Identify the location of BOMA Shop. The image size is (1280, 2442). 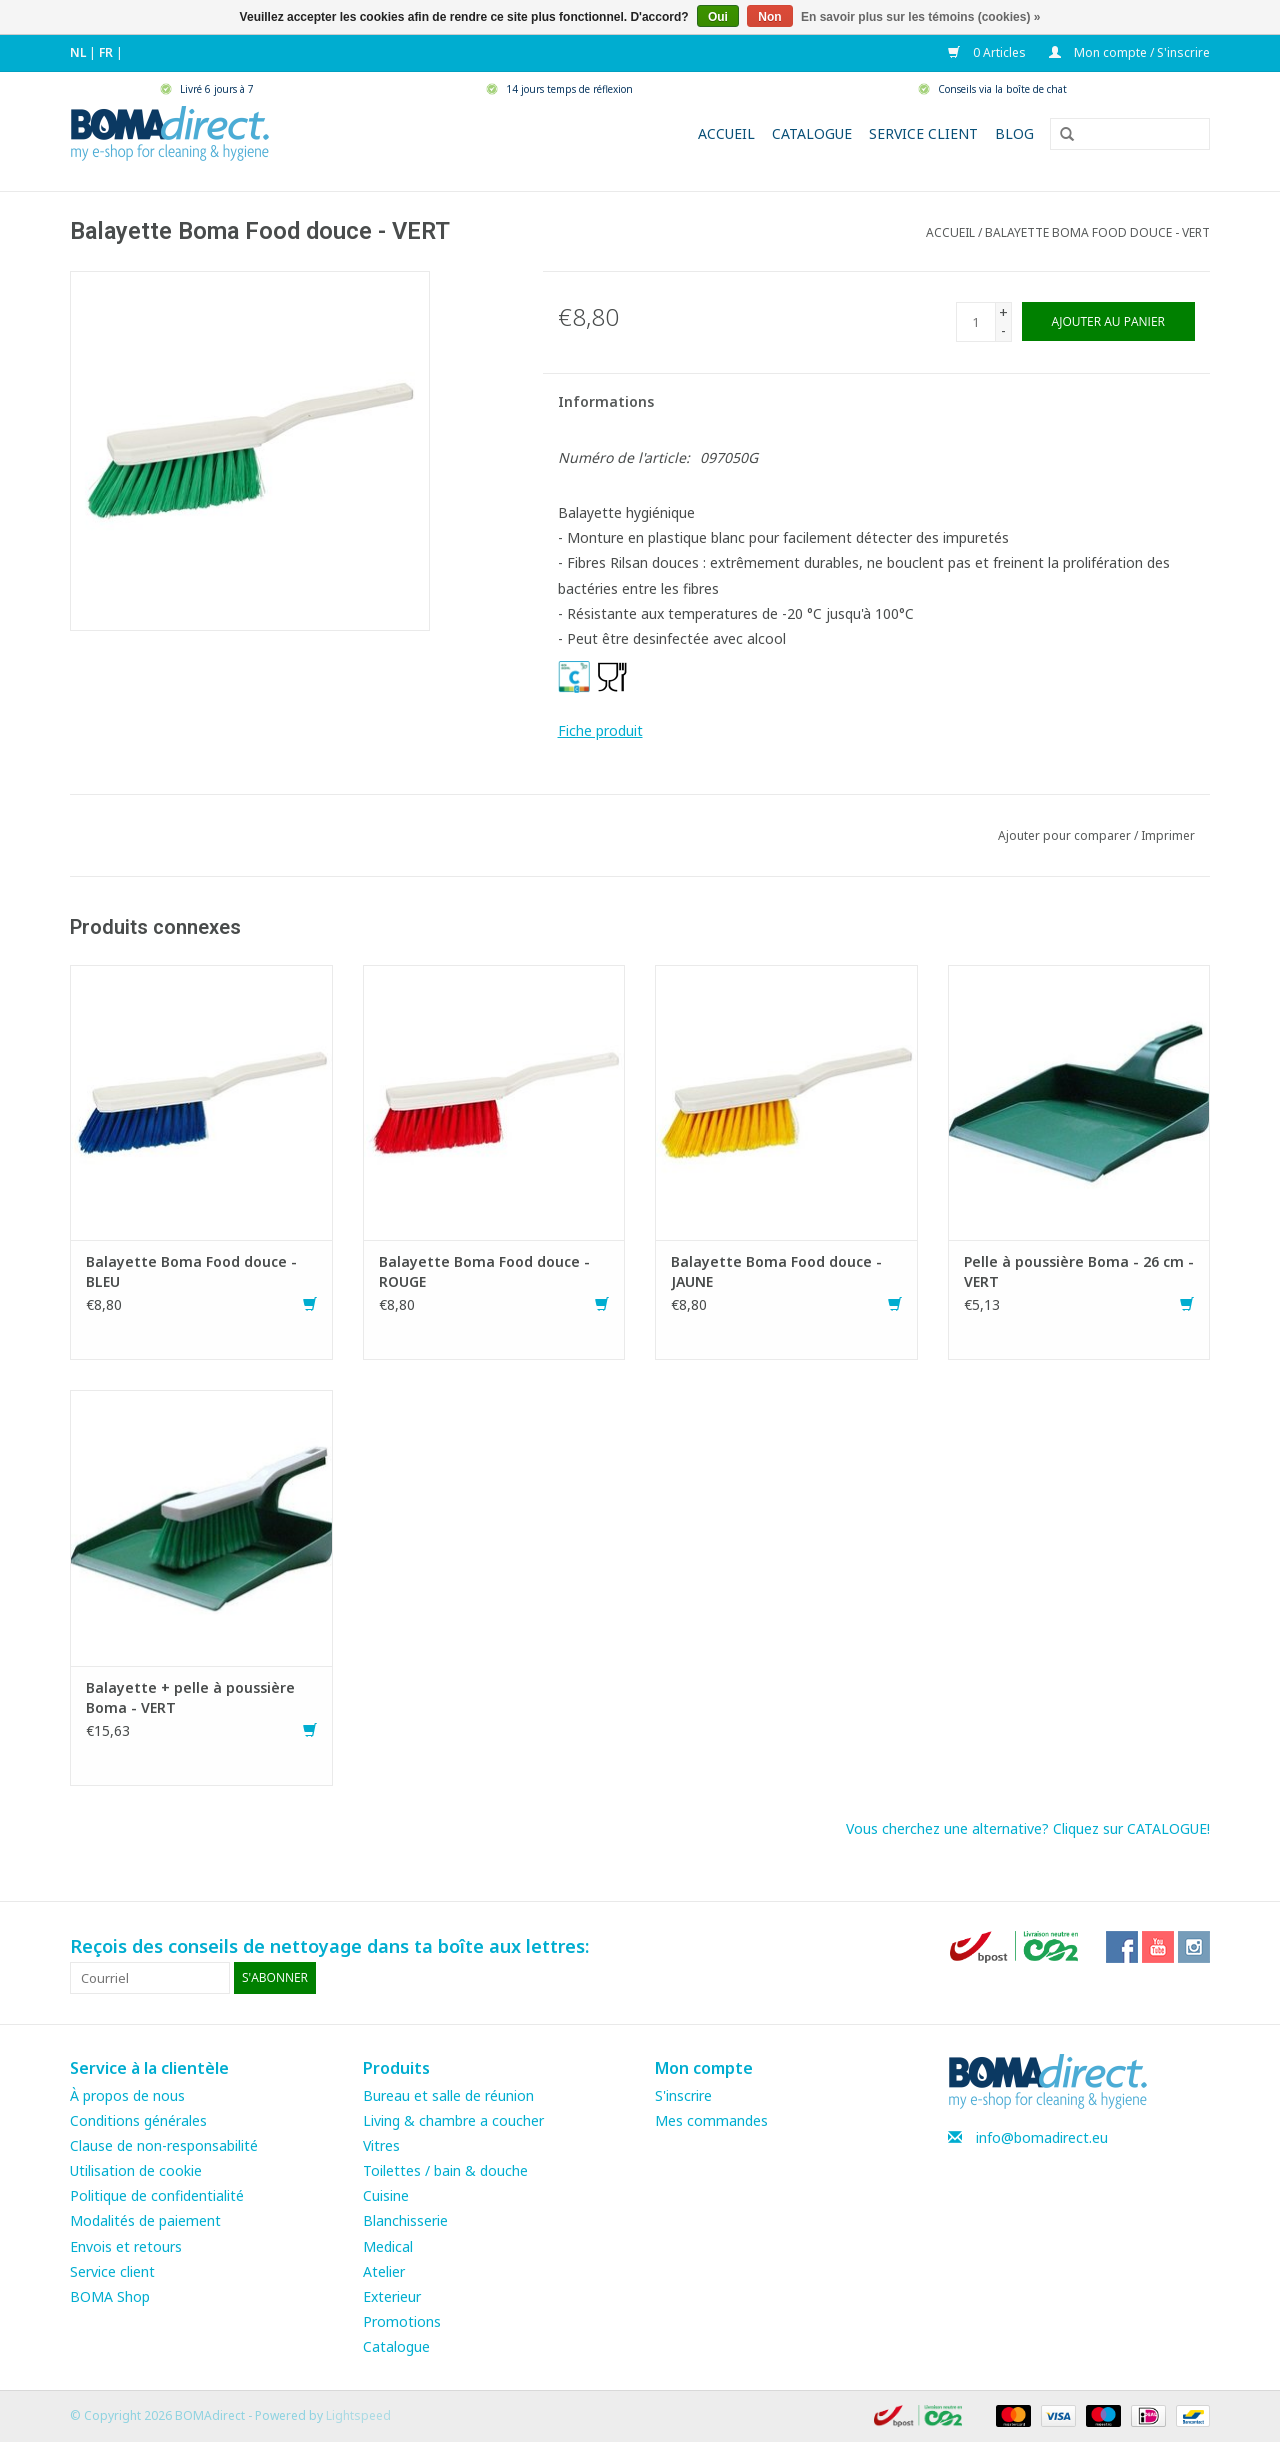
(110, 2296).